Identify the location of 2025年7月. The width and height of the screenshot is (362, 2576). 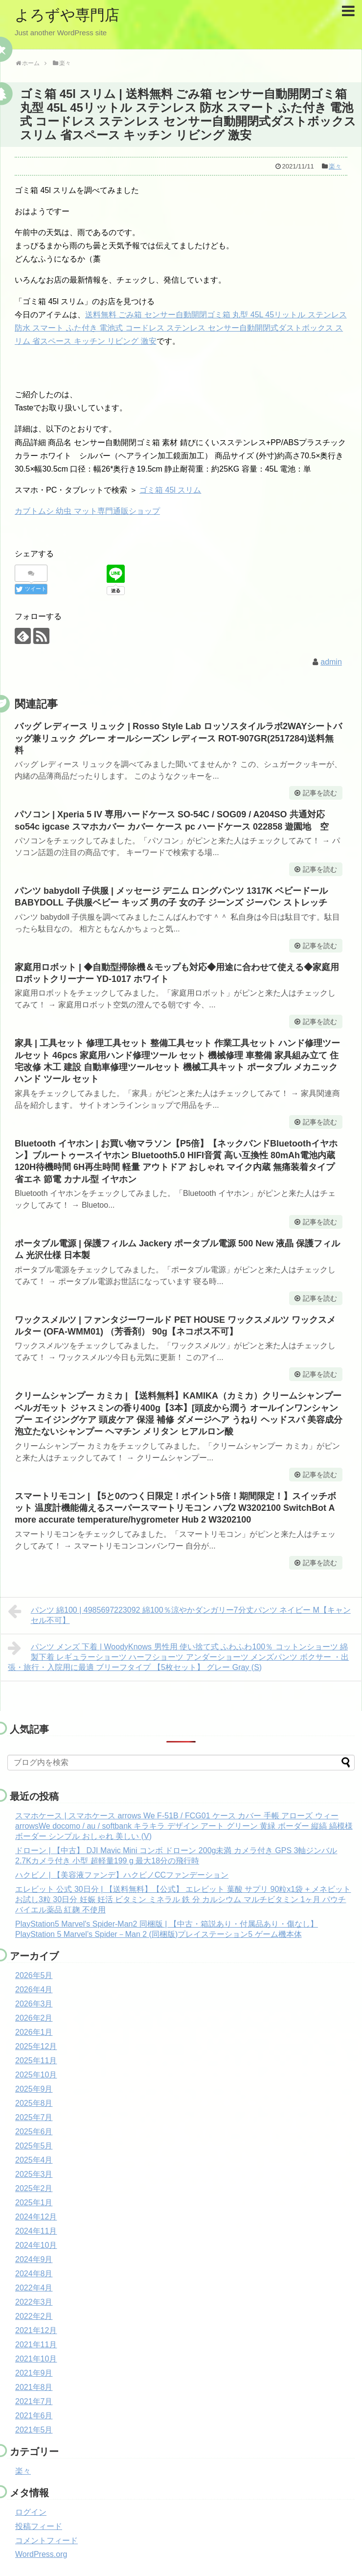
(34, 2117).